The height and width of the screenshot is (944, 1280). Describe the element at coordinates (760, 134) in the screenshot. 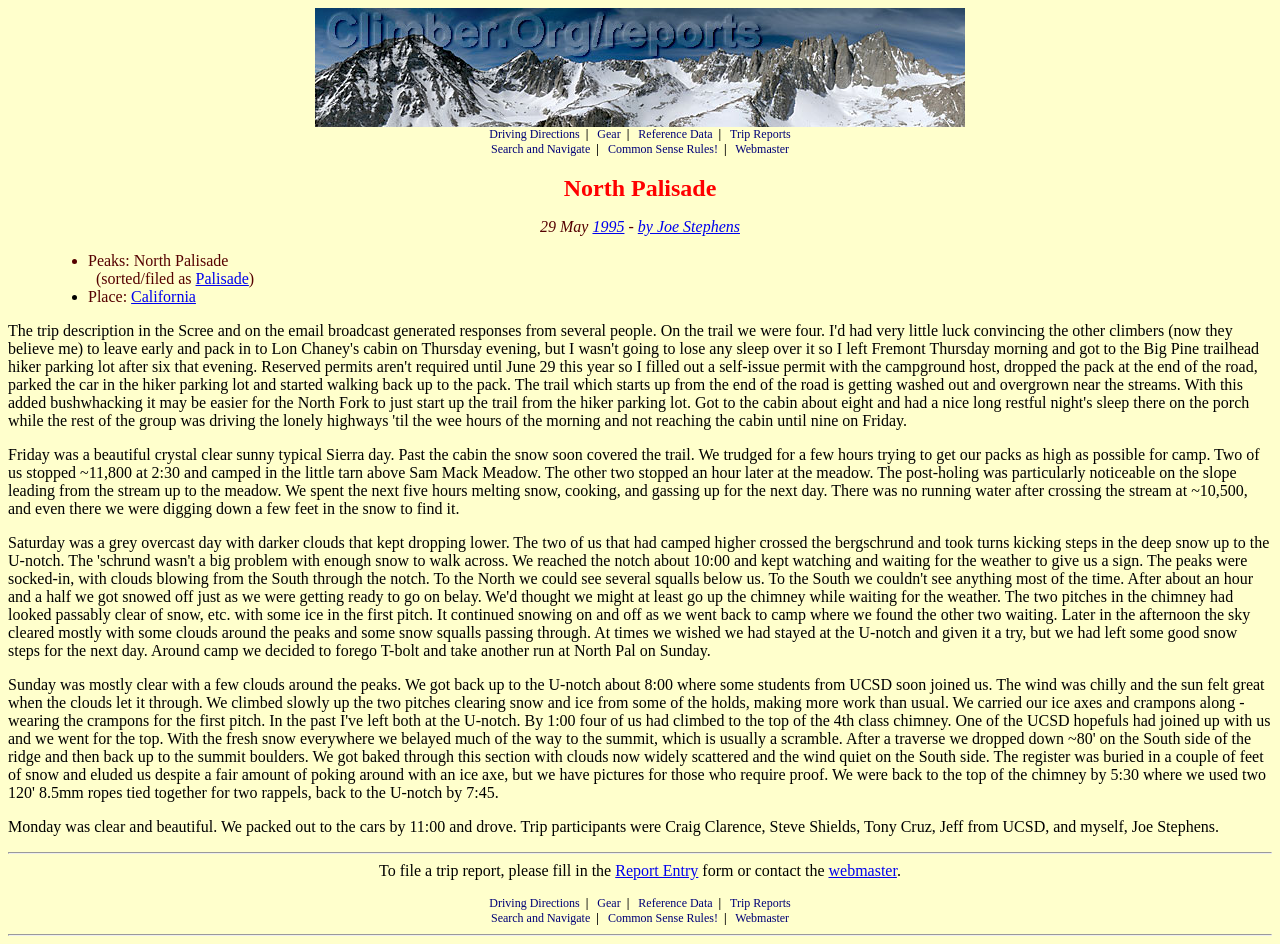

I see `Trip Reports` at that location.